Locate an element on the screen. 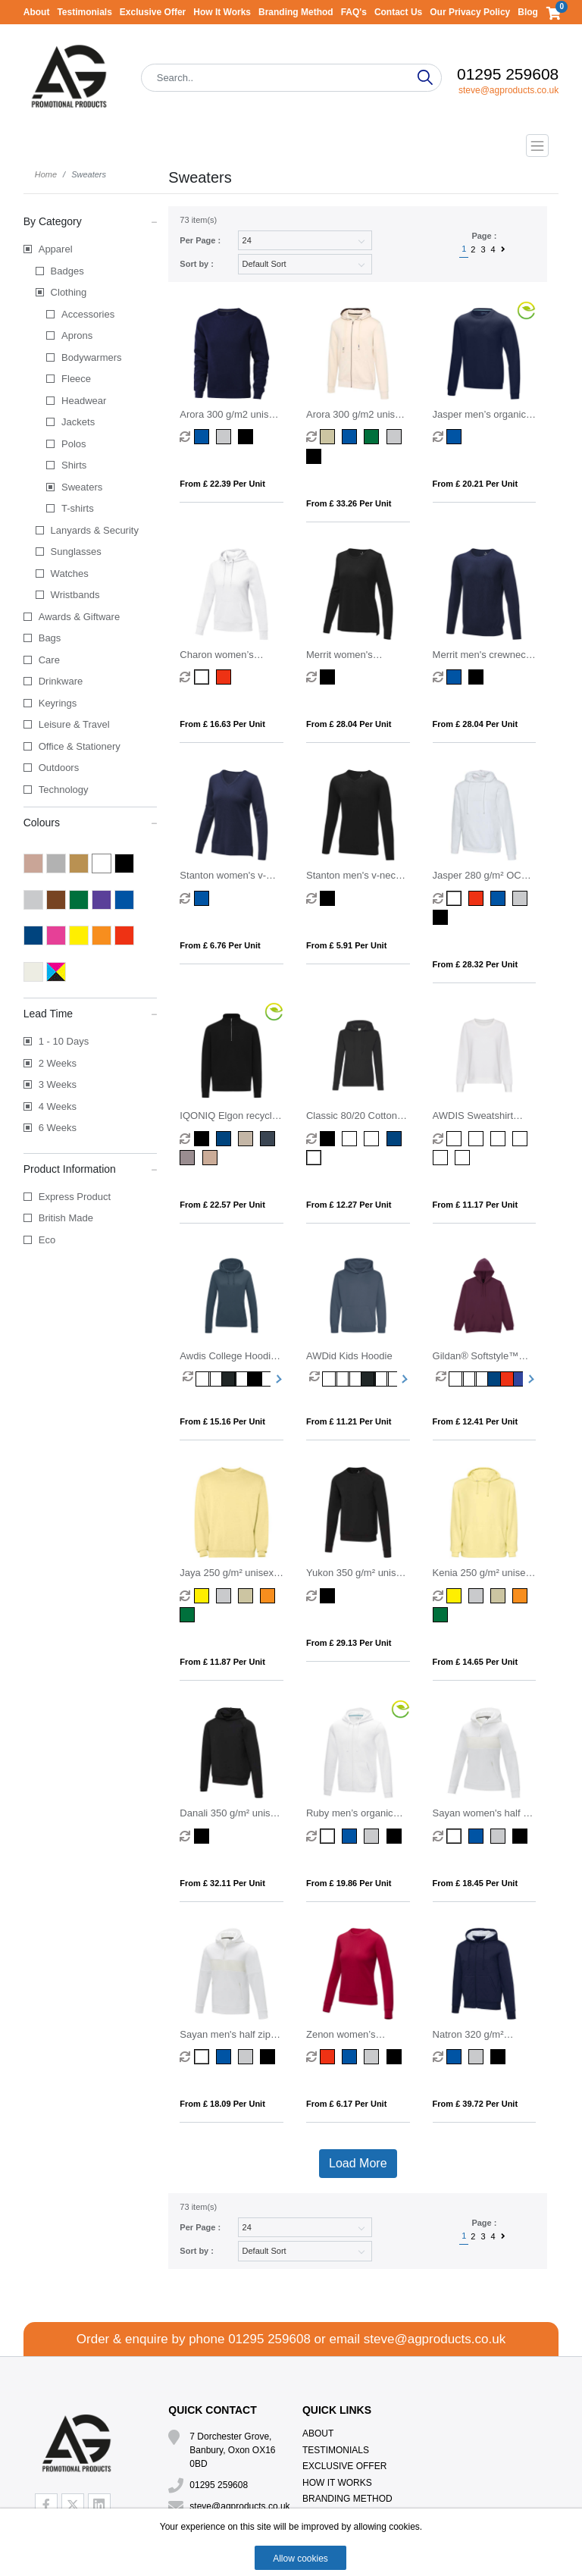  Bodywarmers is located at coordinates (91, 357).